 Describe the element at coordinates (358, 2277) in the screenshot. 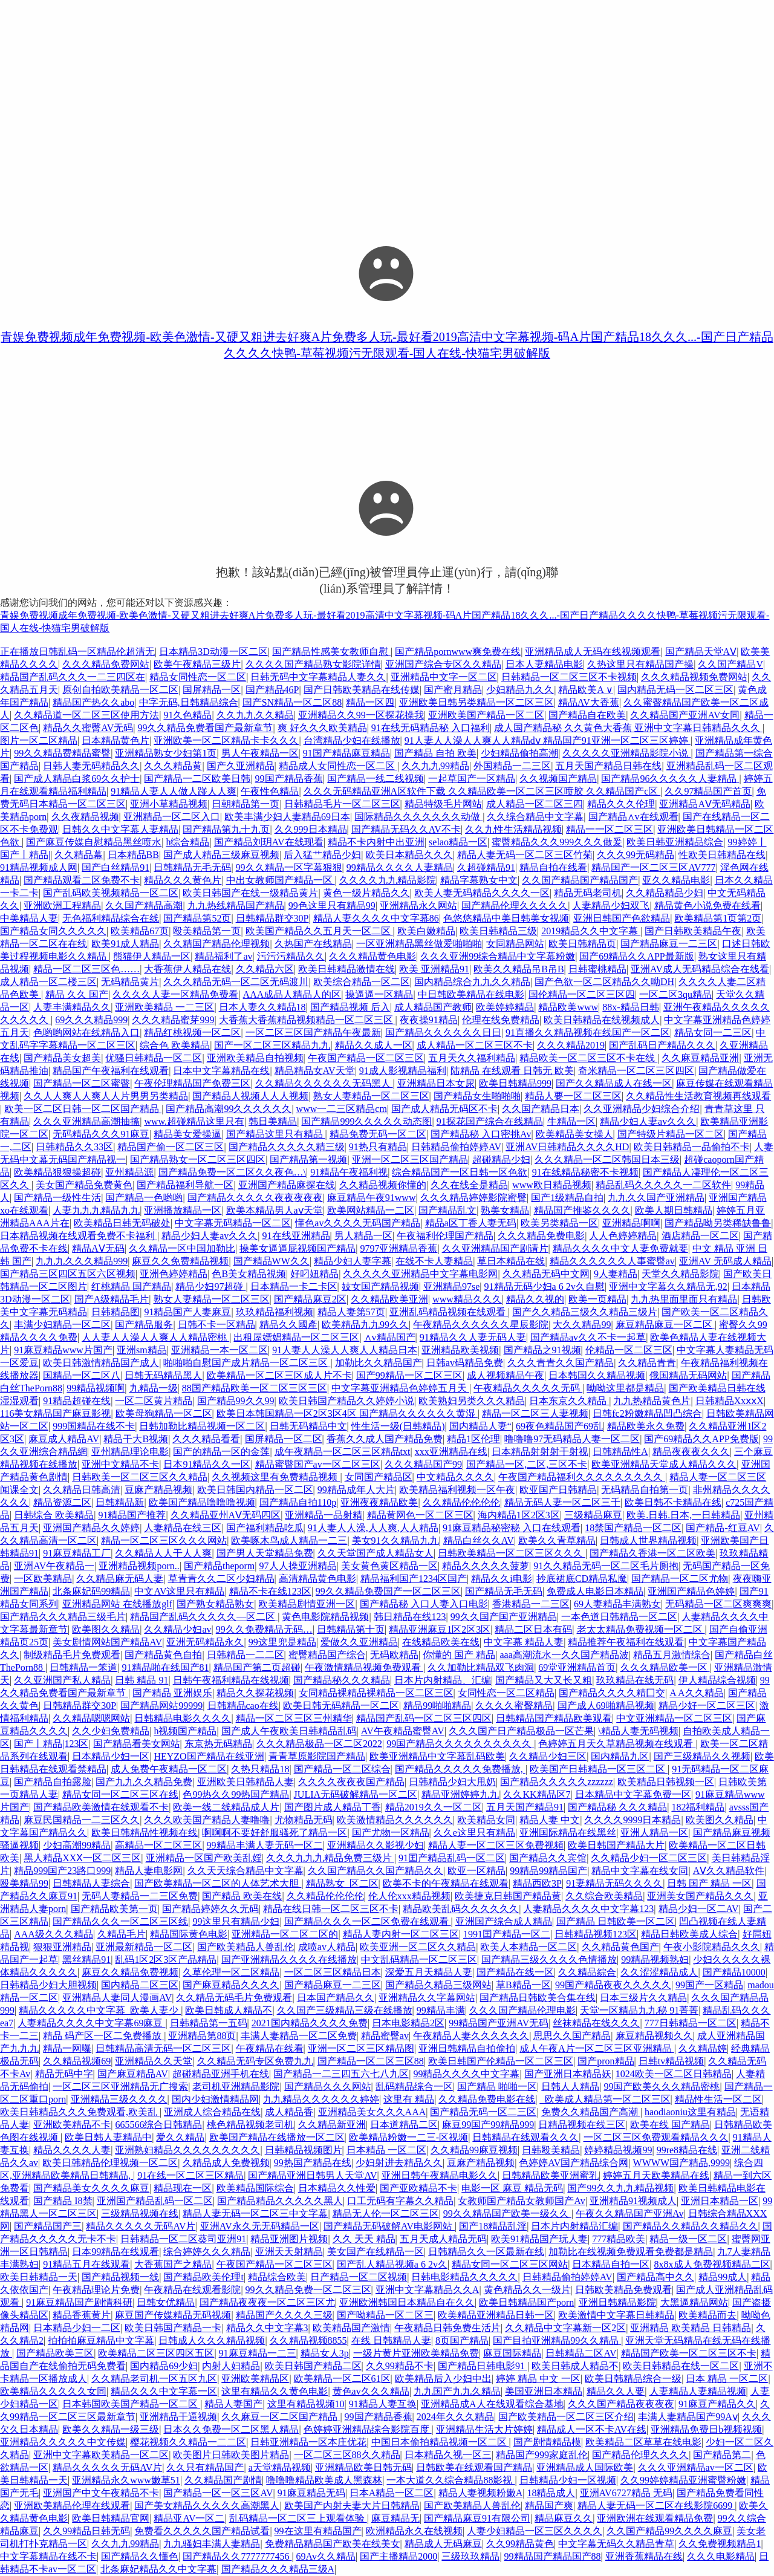

I see `日产精品一区二区视频` at that location.